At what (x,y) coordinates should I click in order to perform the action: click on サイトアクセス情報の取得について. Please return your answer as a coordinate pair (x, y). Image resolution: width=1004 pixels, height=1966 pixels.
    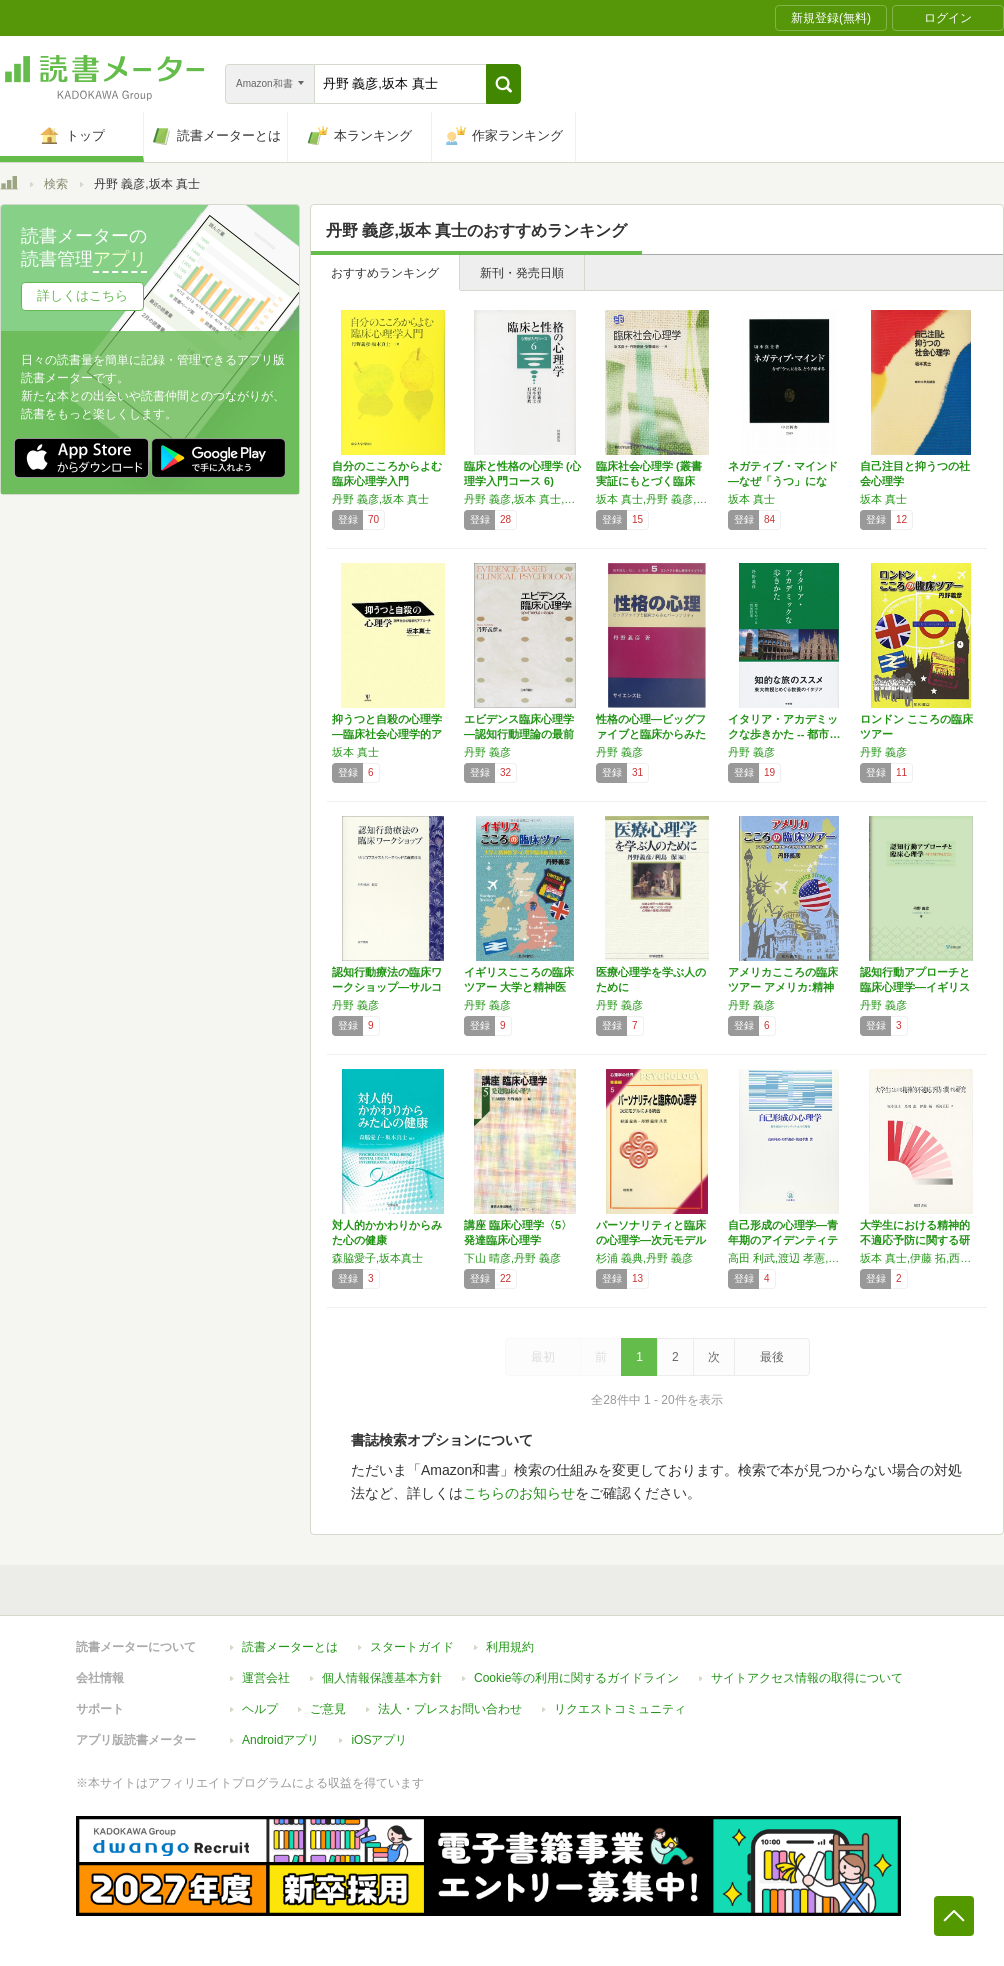
    Looking at the image, I should click on (807, 1678).